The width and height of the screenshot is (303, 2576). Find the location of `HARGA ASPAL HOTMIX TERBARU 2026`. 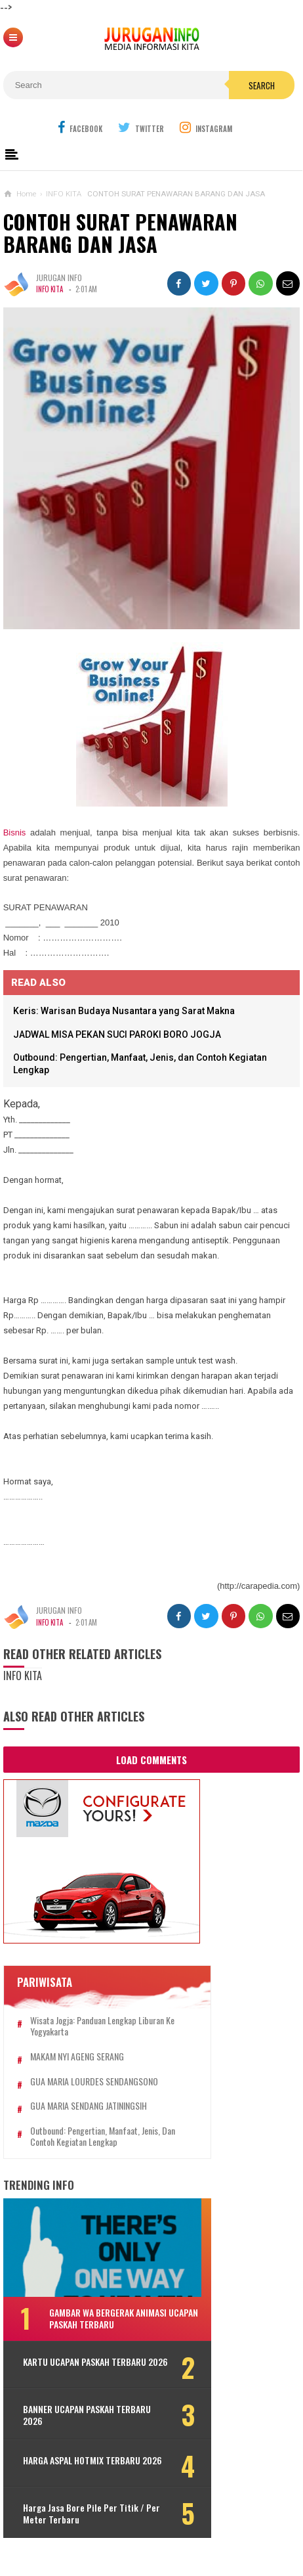

HARGA ASPAL HOTMIX TERBARU 2026 is located at coordinates (81, 2470).